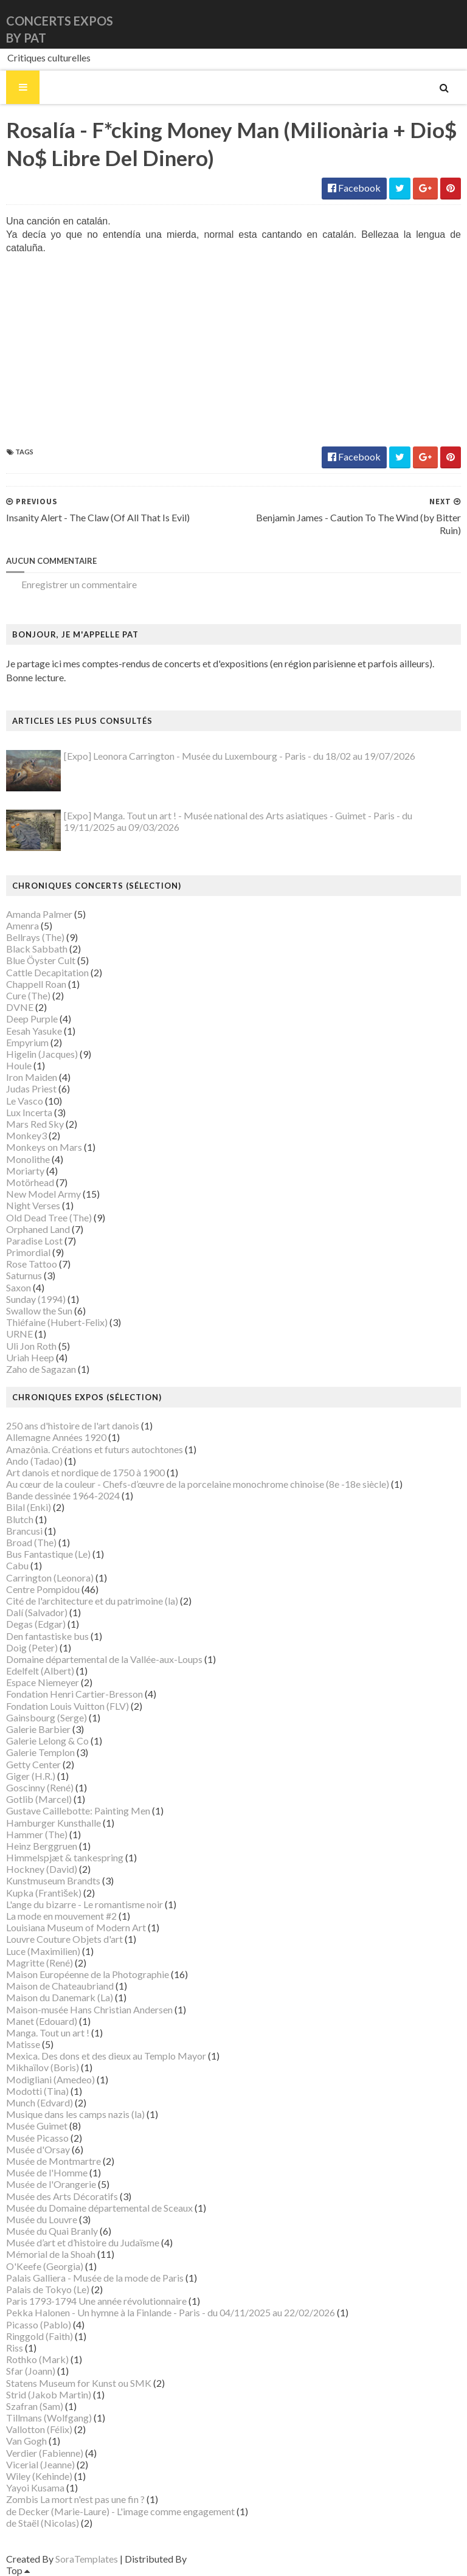 The image size is (467, 2576). I want to click on Night Verses, so click(33, 1205).